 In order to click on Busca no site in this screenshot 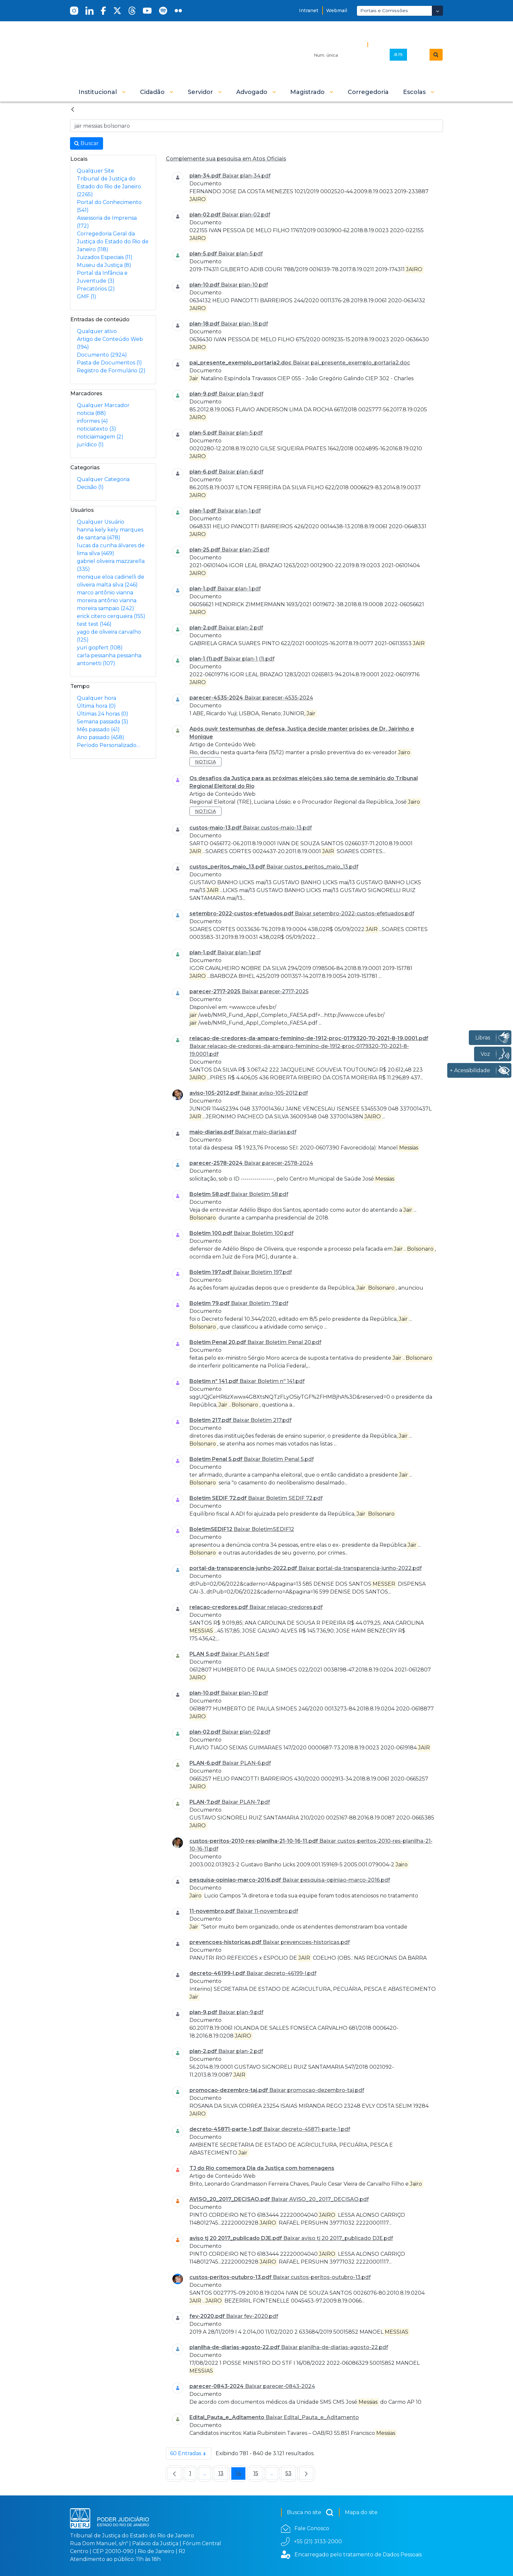, I will do `click(310, 2512)`.